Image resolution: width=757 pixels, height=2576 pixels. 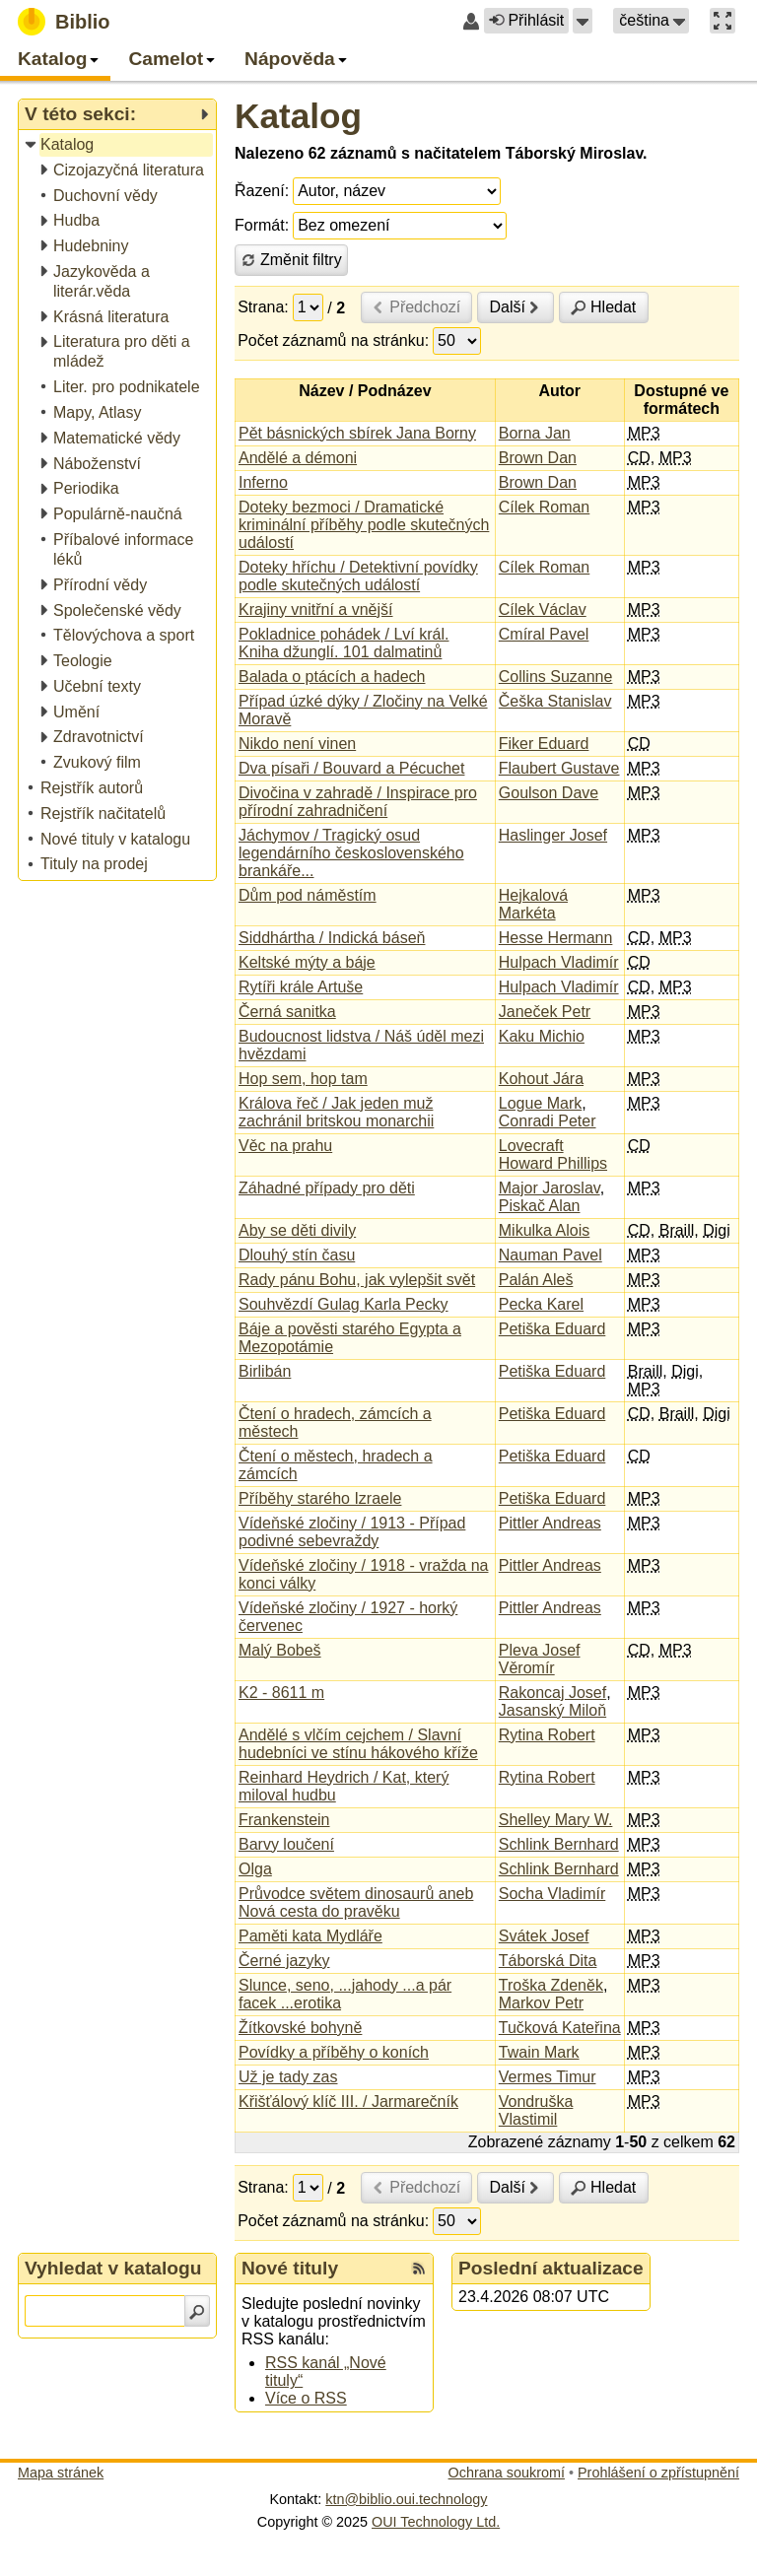 What do you see at coordinates (297, 1255) in the screenshot?
I see `Dlouhý stín času` at bounding box center [297, 1255].